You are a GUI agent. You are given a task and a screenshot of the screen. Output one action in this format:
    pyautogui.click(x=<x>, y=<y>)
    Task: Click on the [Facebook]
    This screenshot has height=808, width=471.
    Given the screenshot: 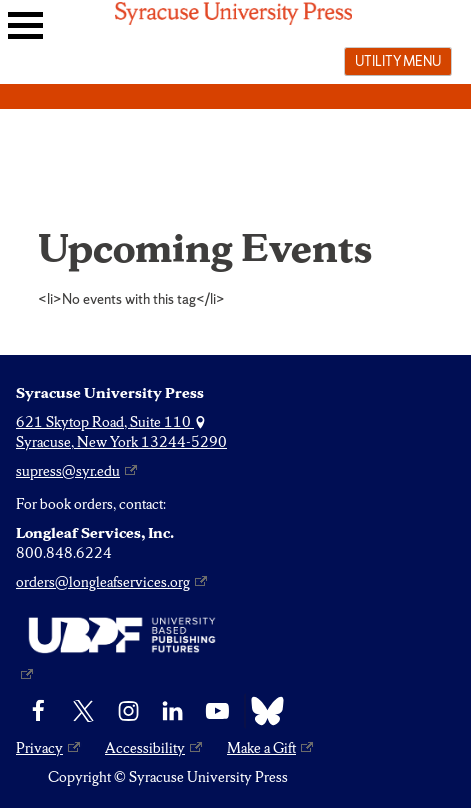 What is the action you would take?
    pyautogui.click(x=38, y=711)
    